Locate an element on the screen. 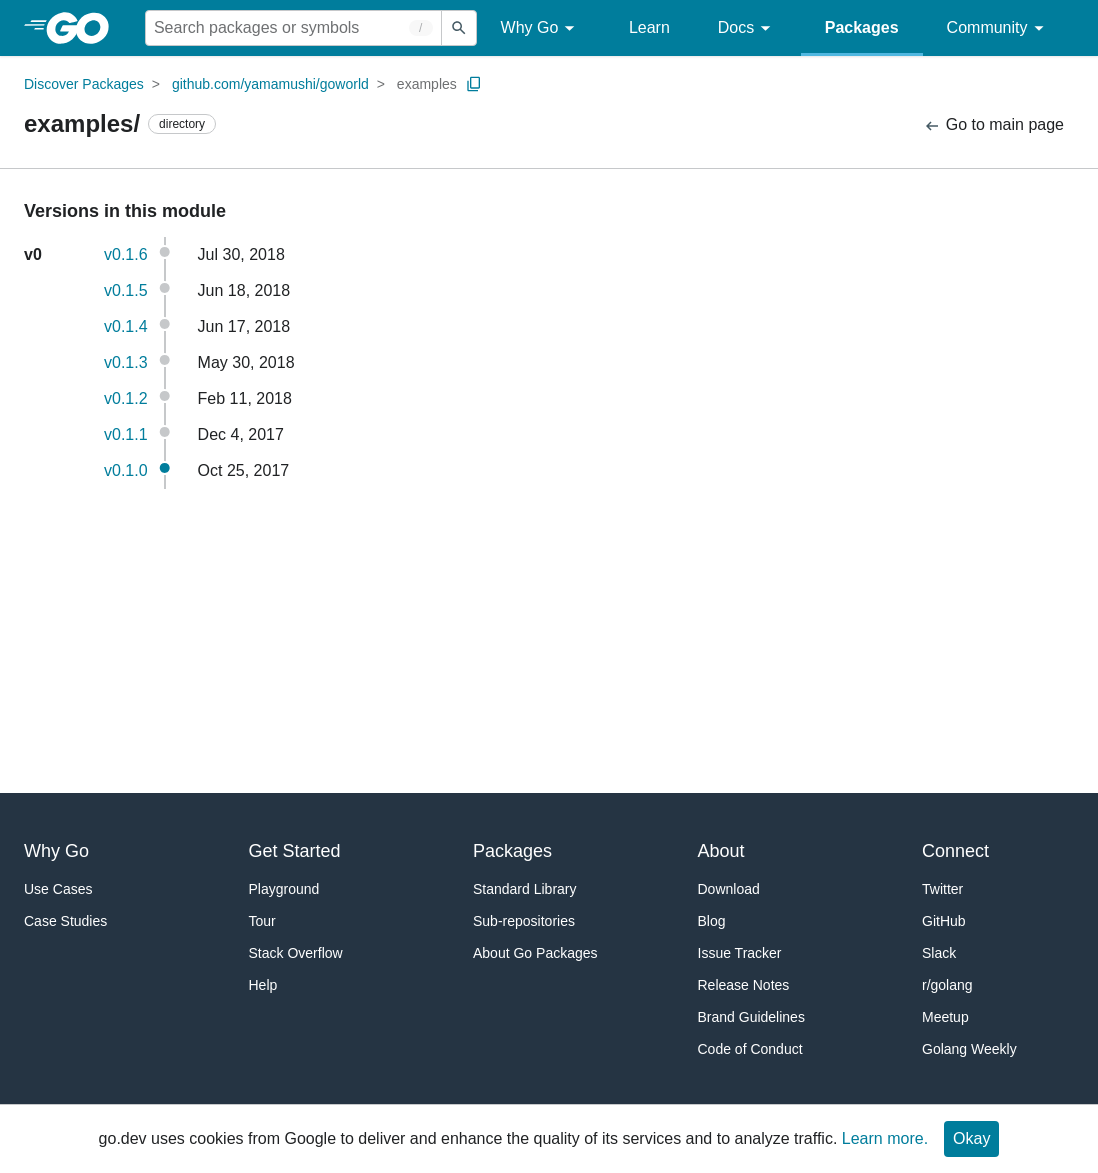  Community is located at coordinates (998, 28).